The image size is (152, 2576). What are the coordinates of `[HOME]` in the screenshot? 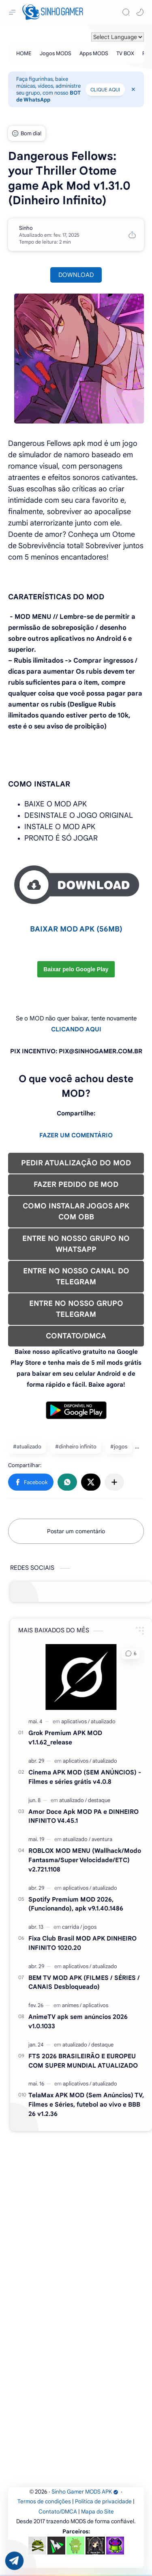 It's located at (24, 53).